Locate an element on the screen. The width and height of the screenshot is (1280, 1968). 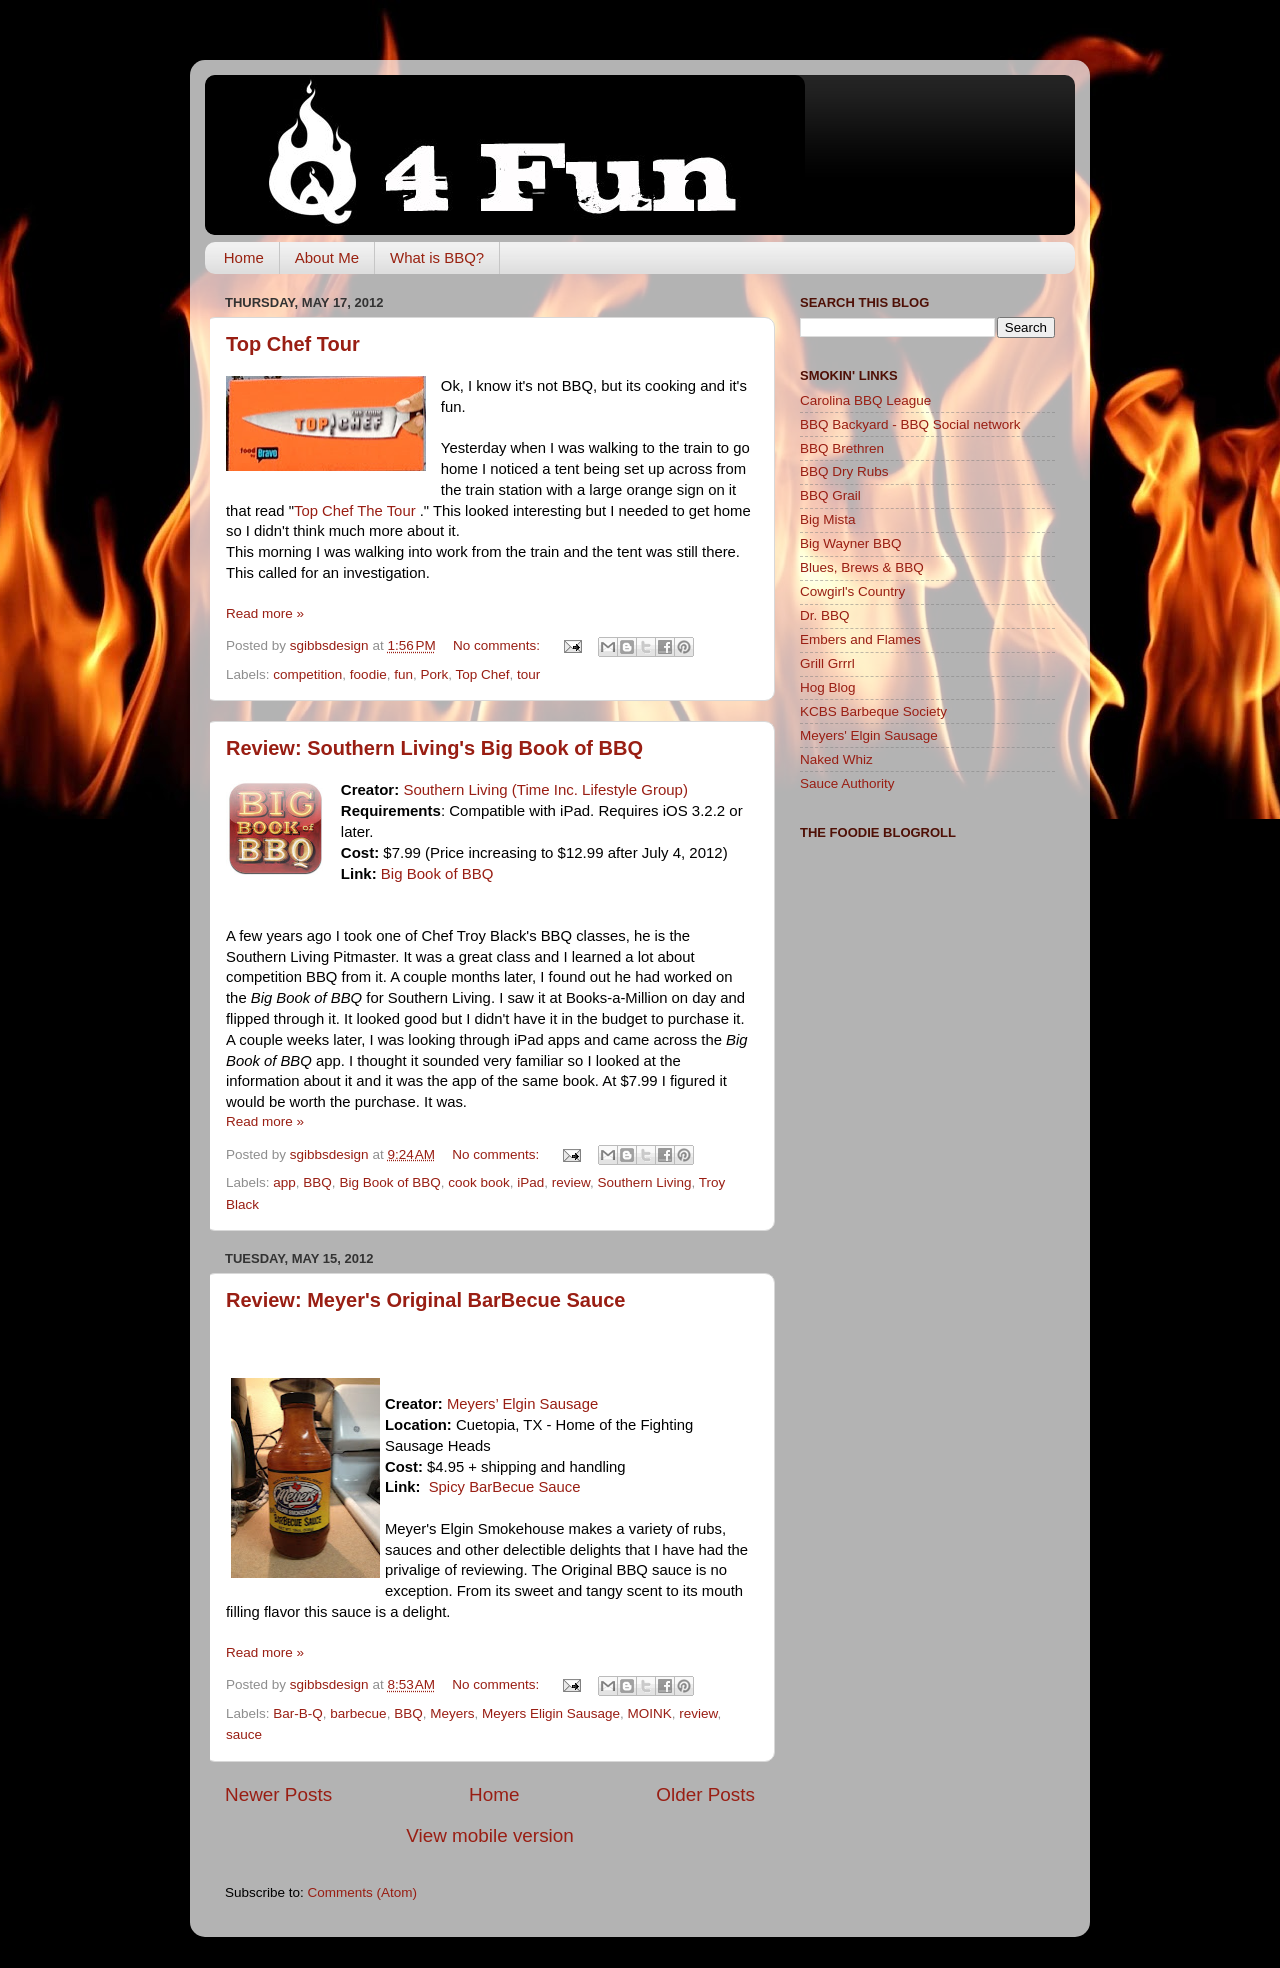
Top Chef The Tour is located at coordinates (357, 511).